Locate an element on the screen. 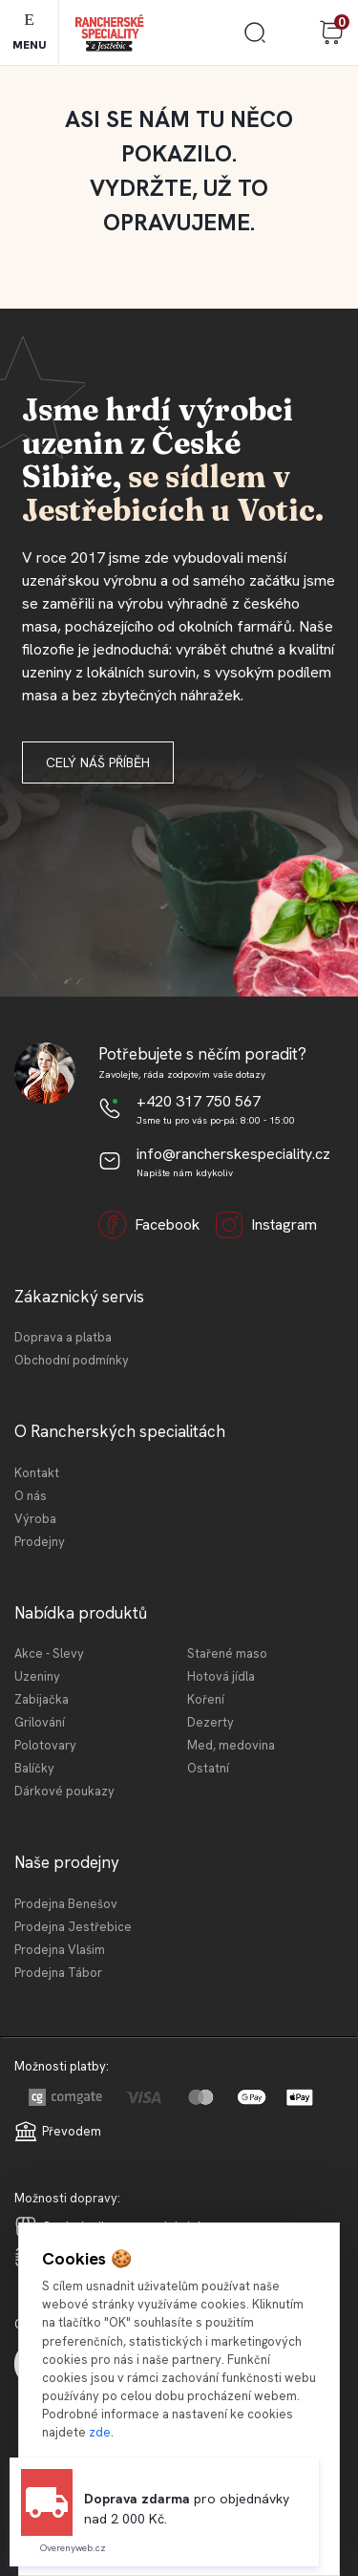 Image resolution: width=358 pixels, height=2576 pixels. +420 317 750 567 is located at coordinates (199, 1101).